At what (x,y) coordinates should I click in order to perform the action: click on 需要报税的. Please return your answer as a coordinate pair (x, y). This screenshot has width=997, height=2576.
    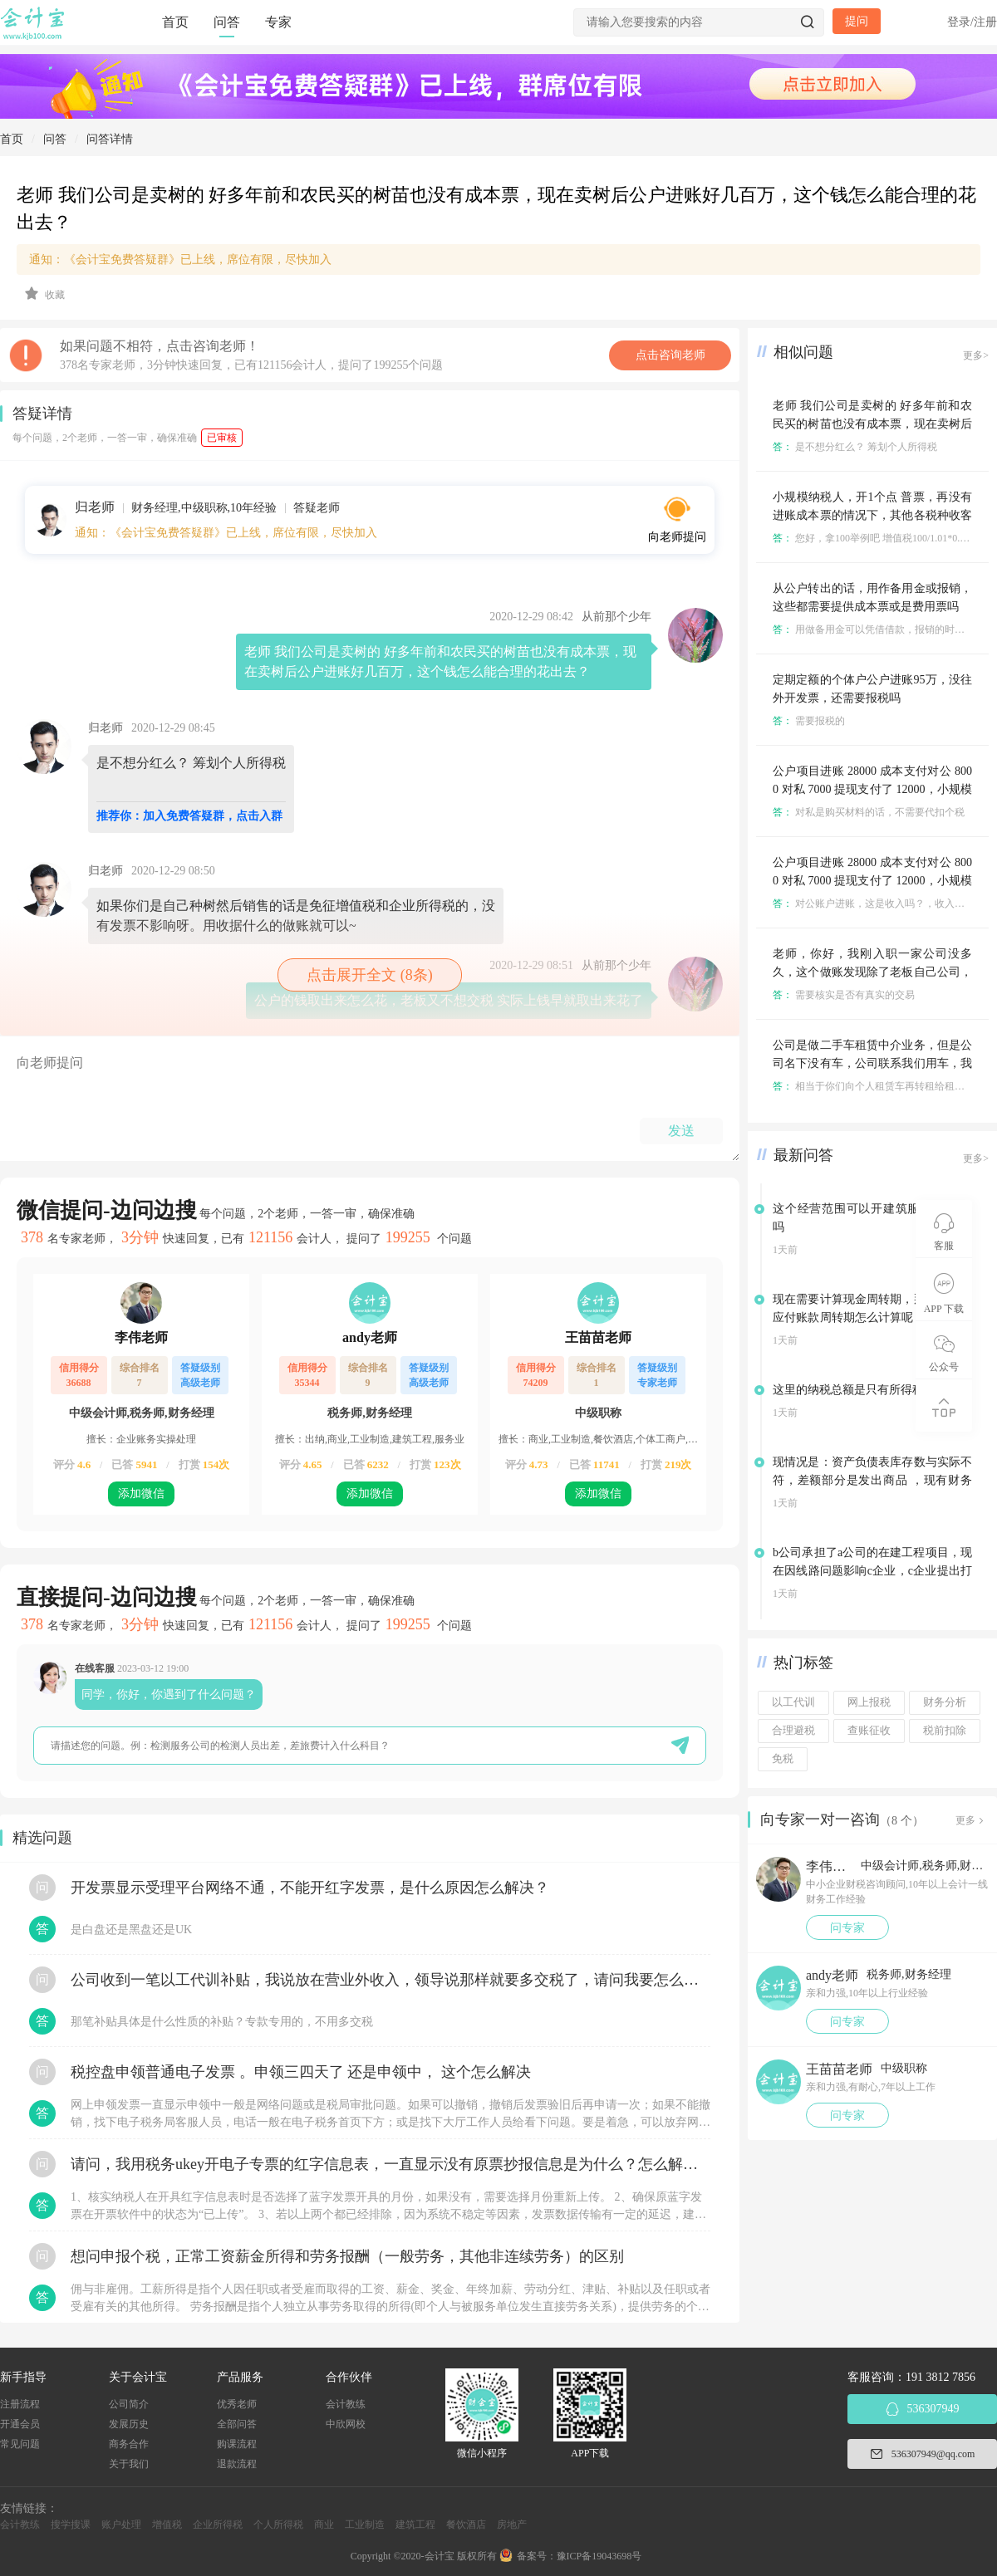
    Looking at the image, I should click on (809, 721).